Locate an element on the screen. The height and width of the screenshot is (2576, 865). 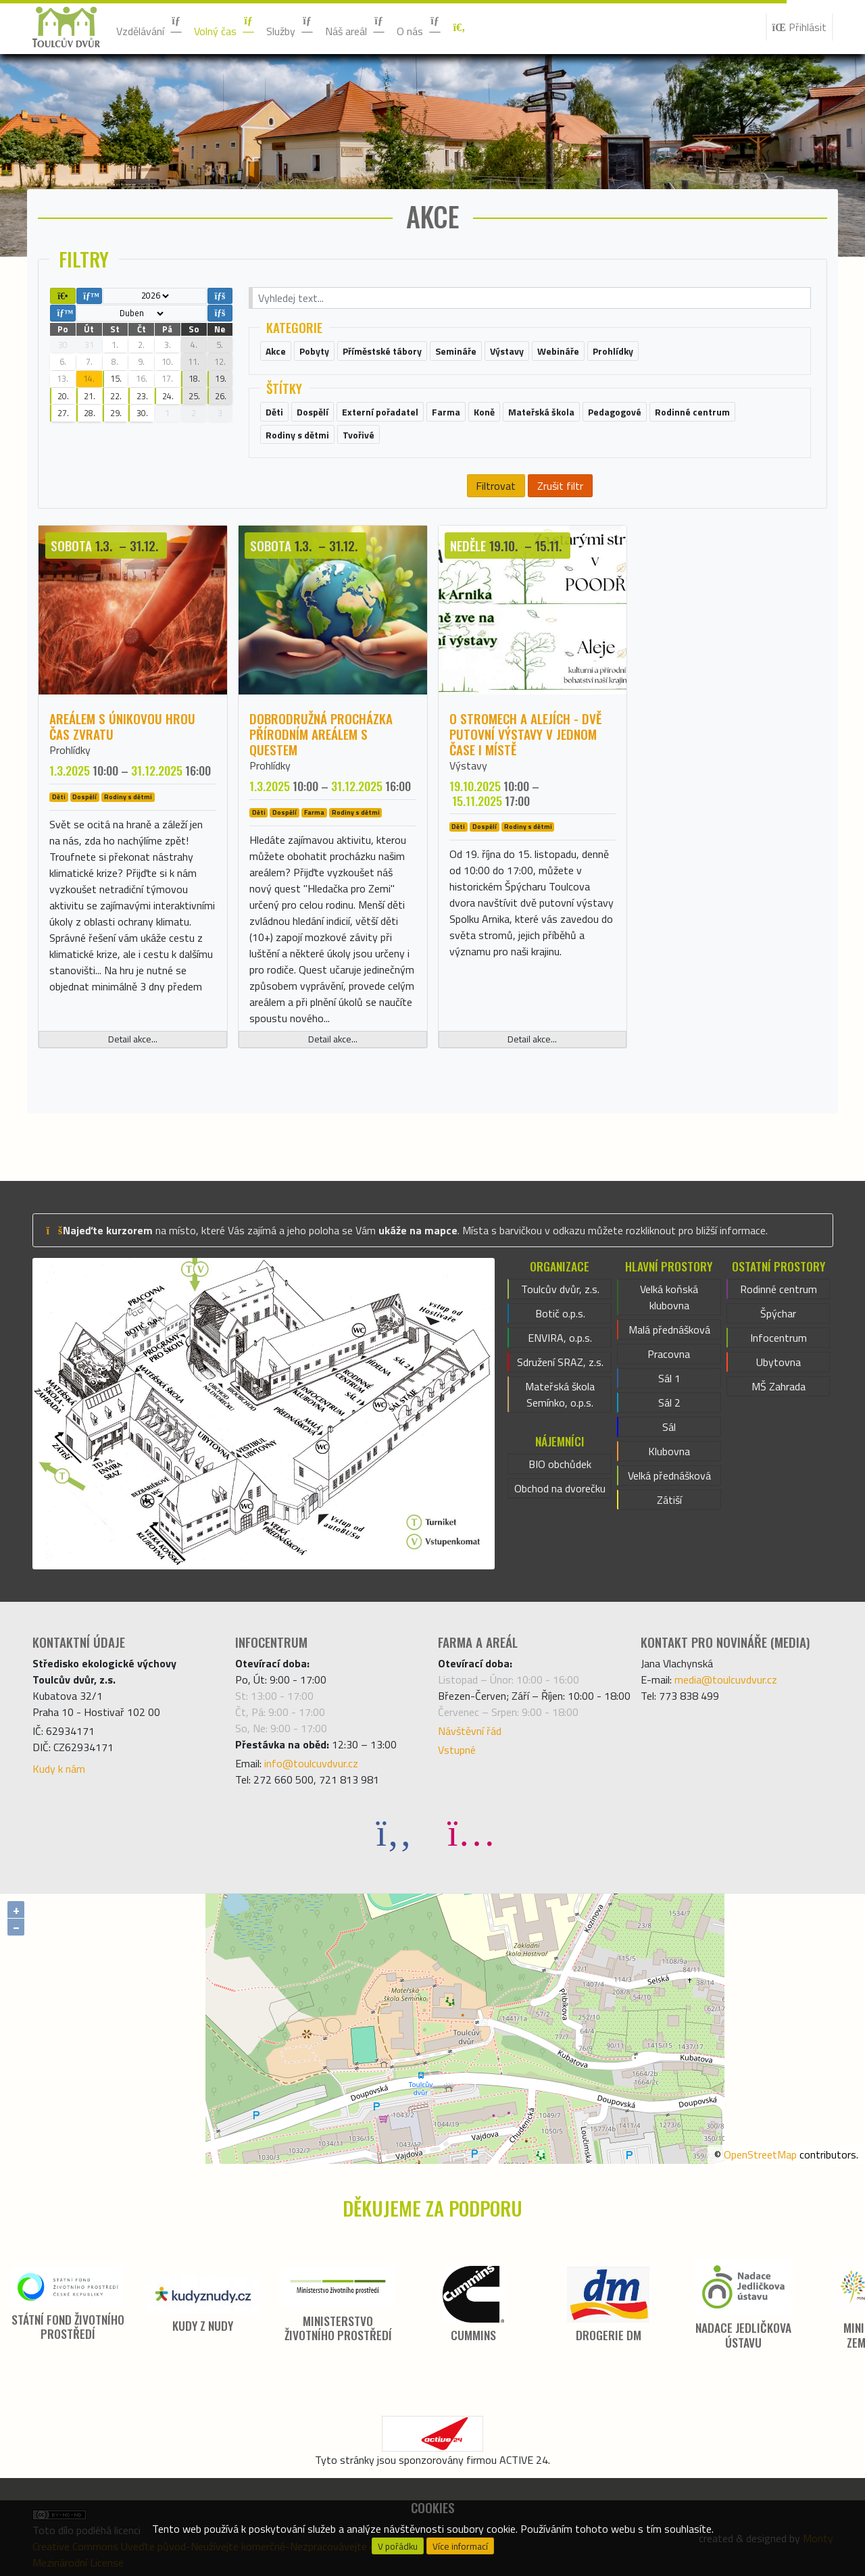
ENVIRA, o.p.s. is located at coordinates (560, 1338).